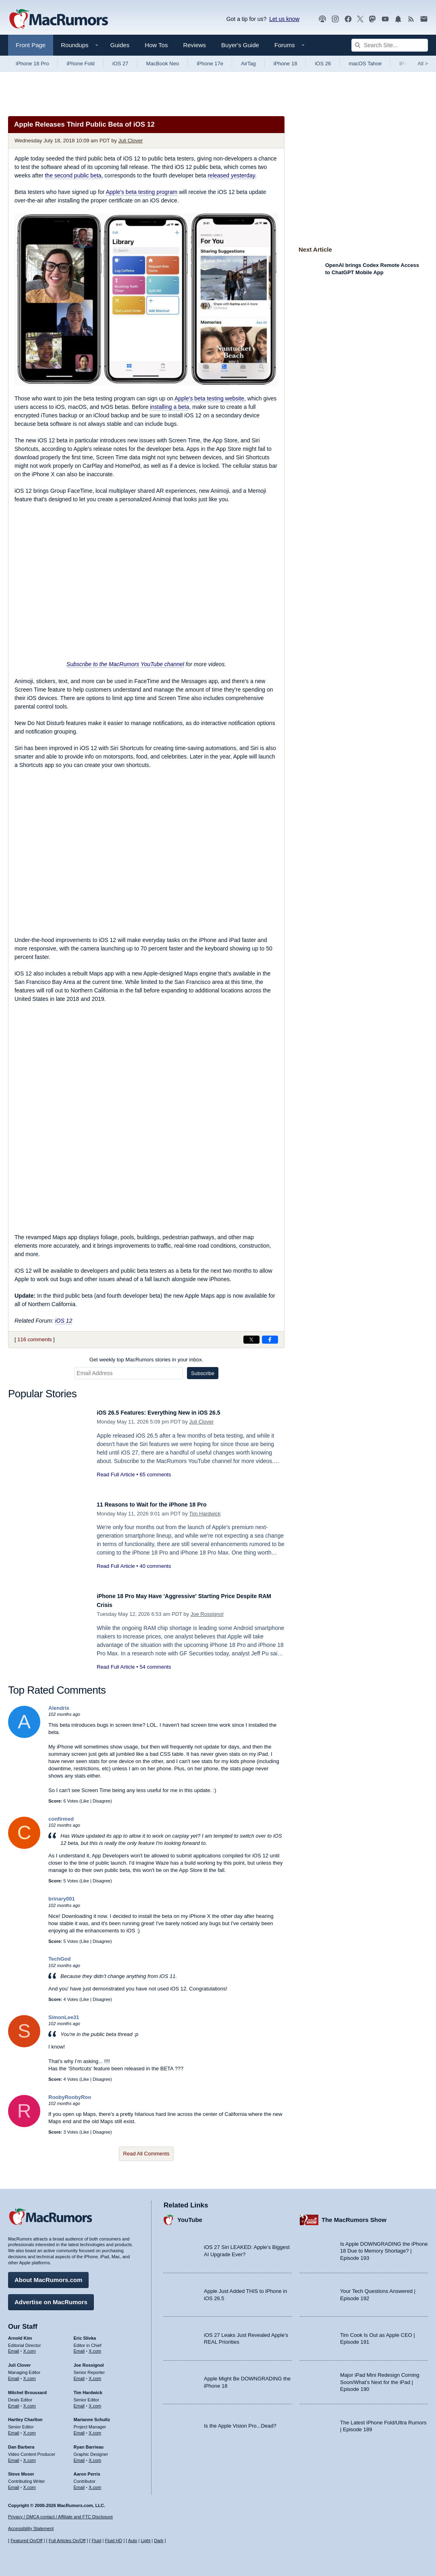 Image resolution: width=436 pixels, height=2576 pixels. I want to click on Email [Email Aaron Perris in email client], so click(79, 2483).